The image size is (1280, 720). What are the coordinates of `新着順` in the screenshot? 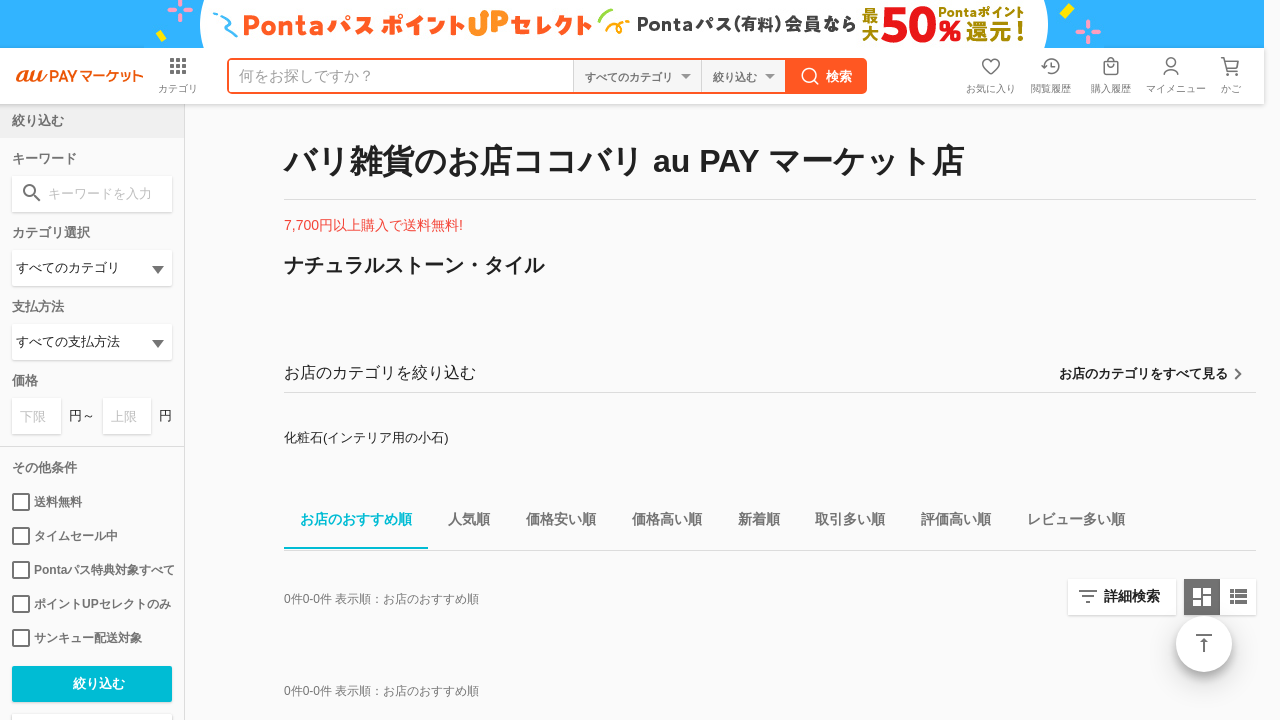 It's located at (751, 522).